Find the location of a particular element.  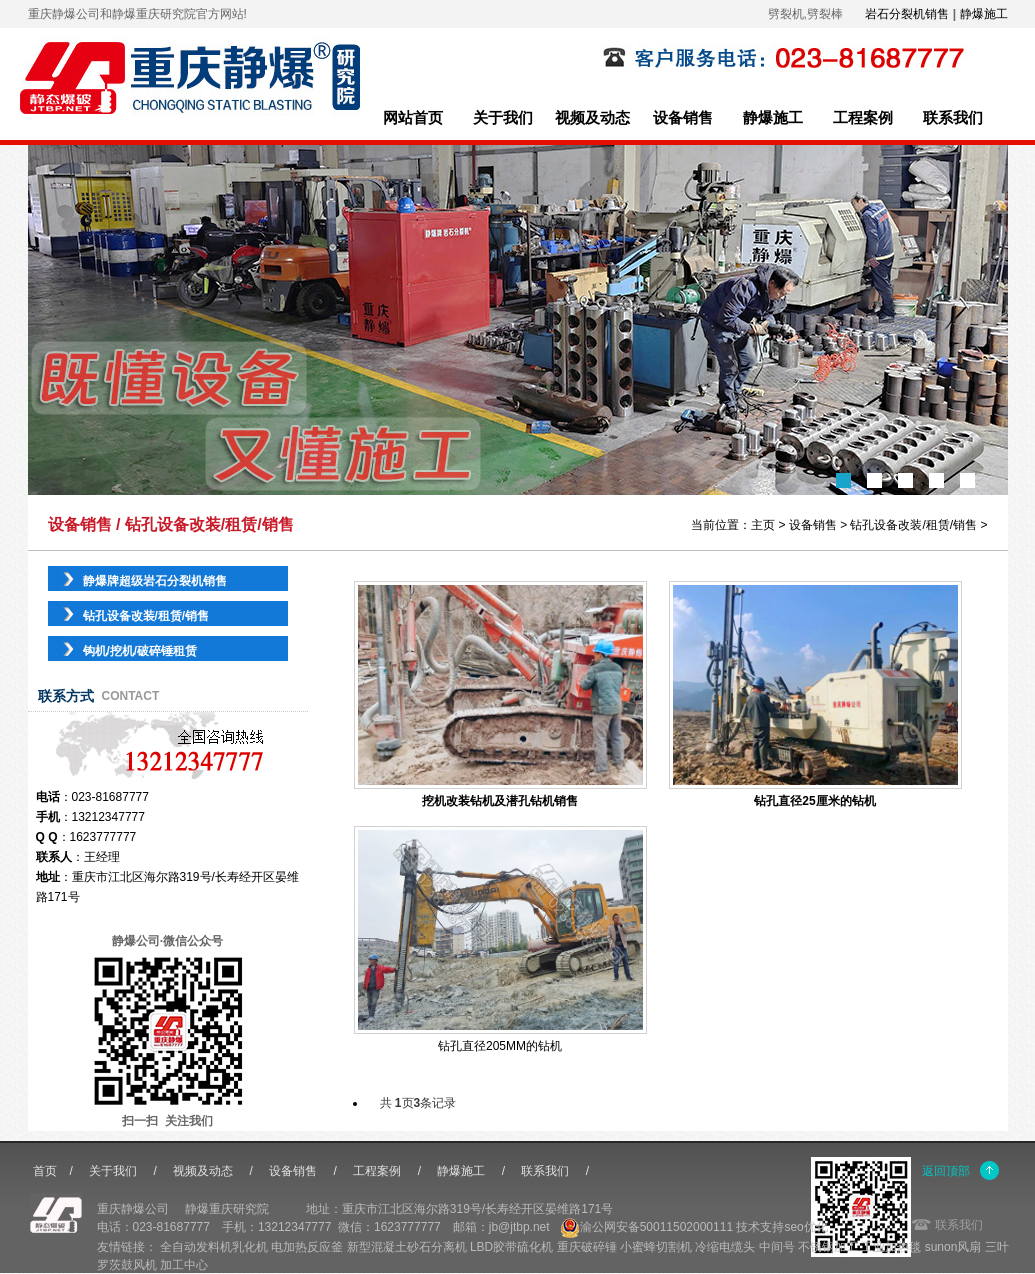

视频及动态 is located at coordinates (592, 118).